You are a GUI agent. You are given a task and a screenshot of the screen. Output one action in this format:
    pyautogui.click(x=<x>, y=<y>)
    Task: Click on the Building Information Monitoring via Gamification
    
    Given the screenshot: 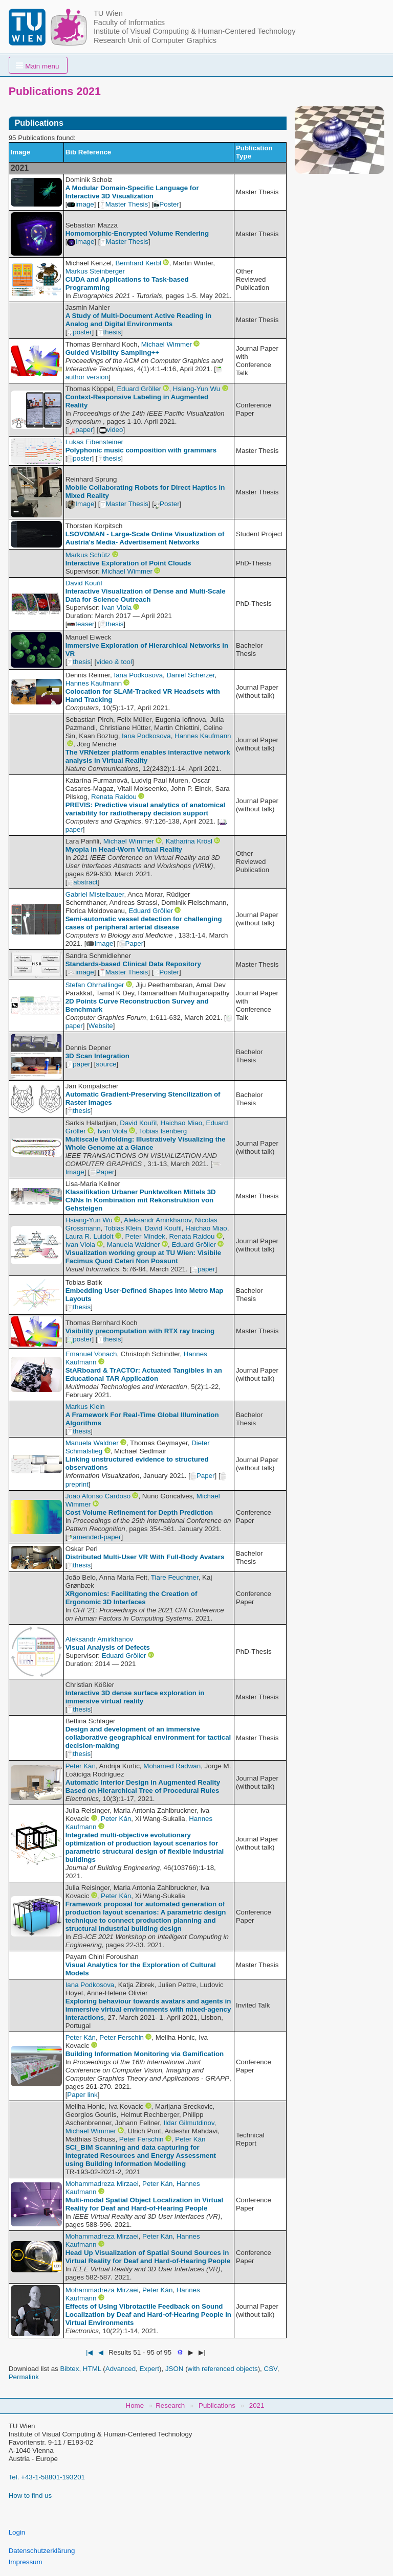 What is the action you would take?
    pyautogui.click(x=145, y=2054)
    